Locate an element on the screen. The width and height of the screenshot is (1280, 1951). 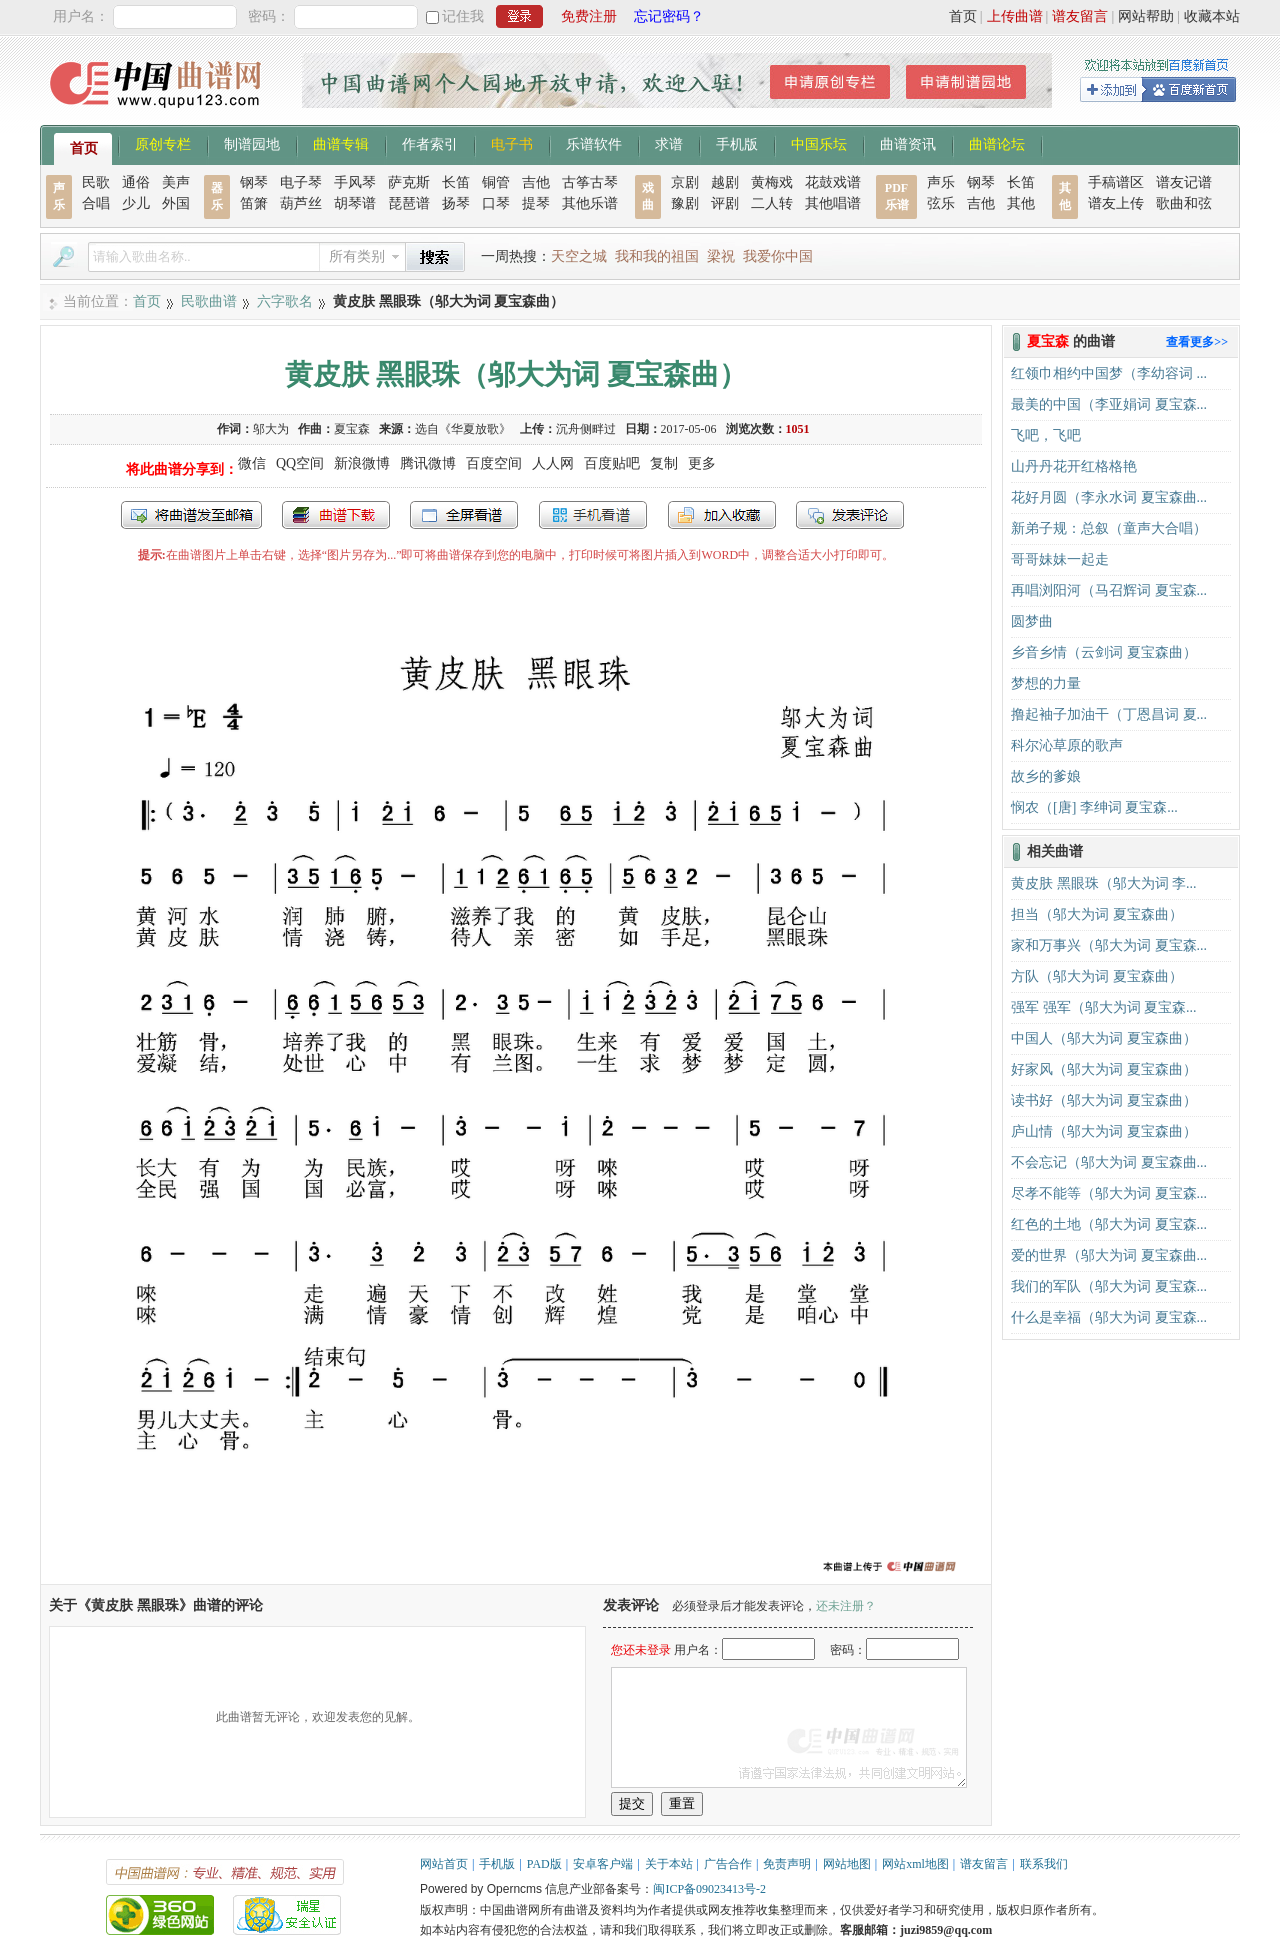
人人网 is located at coordinates (553, 463).